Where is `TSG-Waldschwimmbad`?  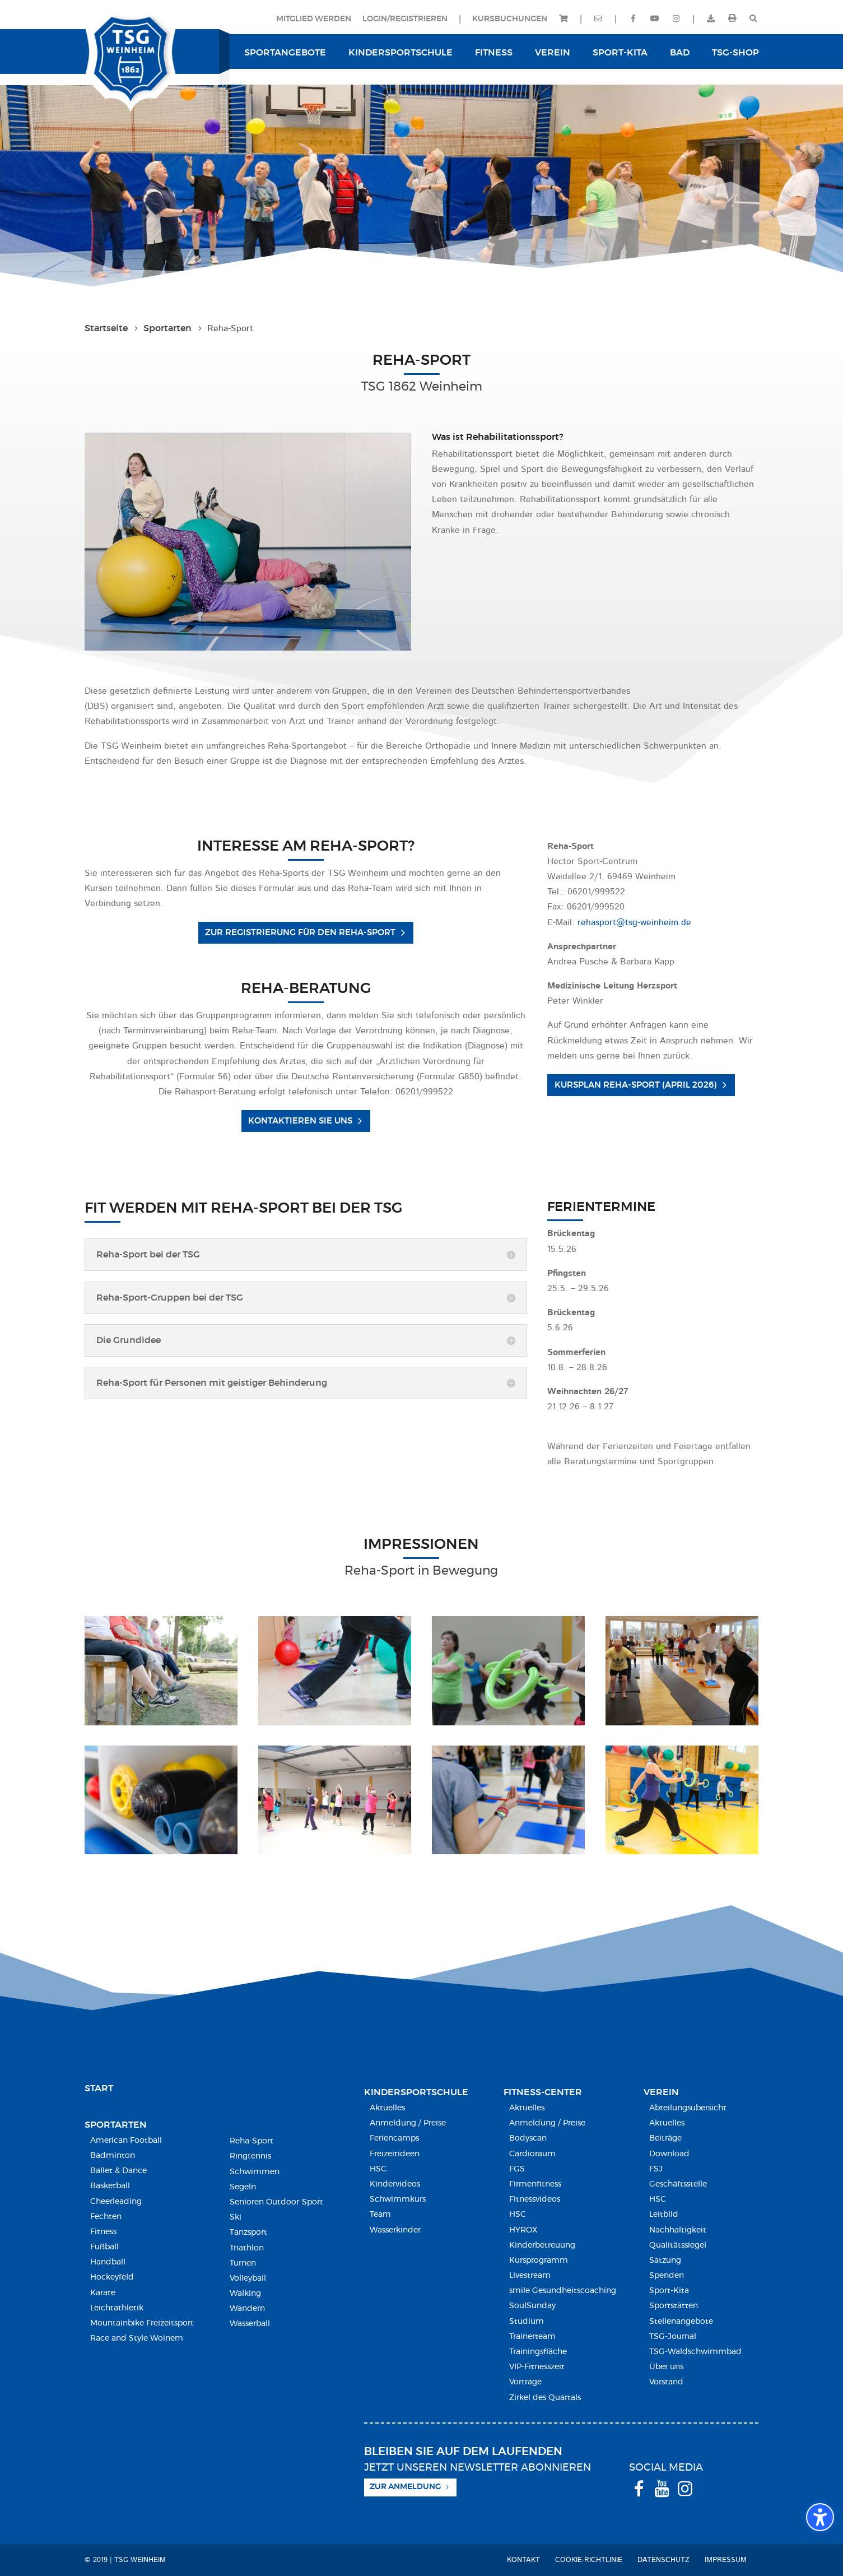 TSG-Waldschwimmbad is located at coordinates (695, 2352).